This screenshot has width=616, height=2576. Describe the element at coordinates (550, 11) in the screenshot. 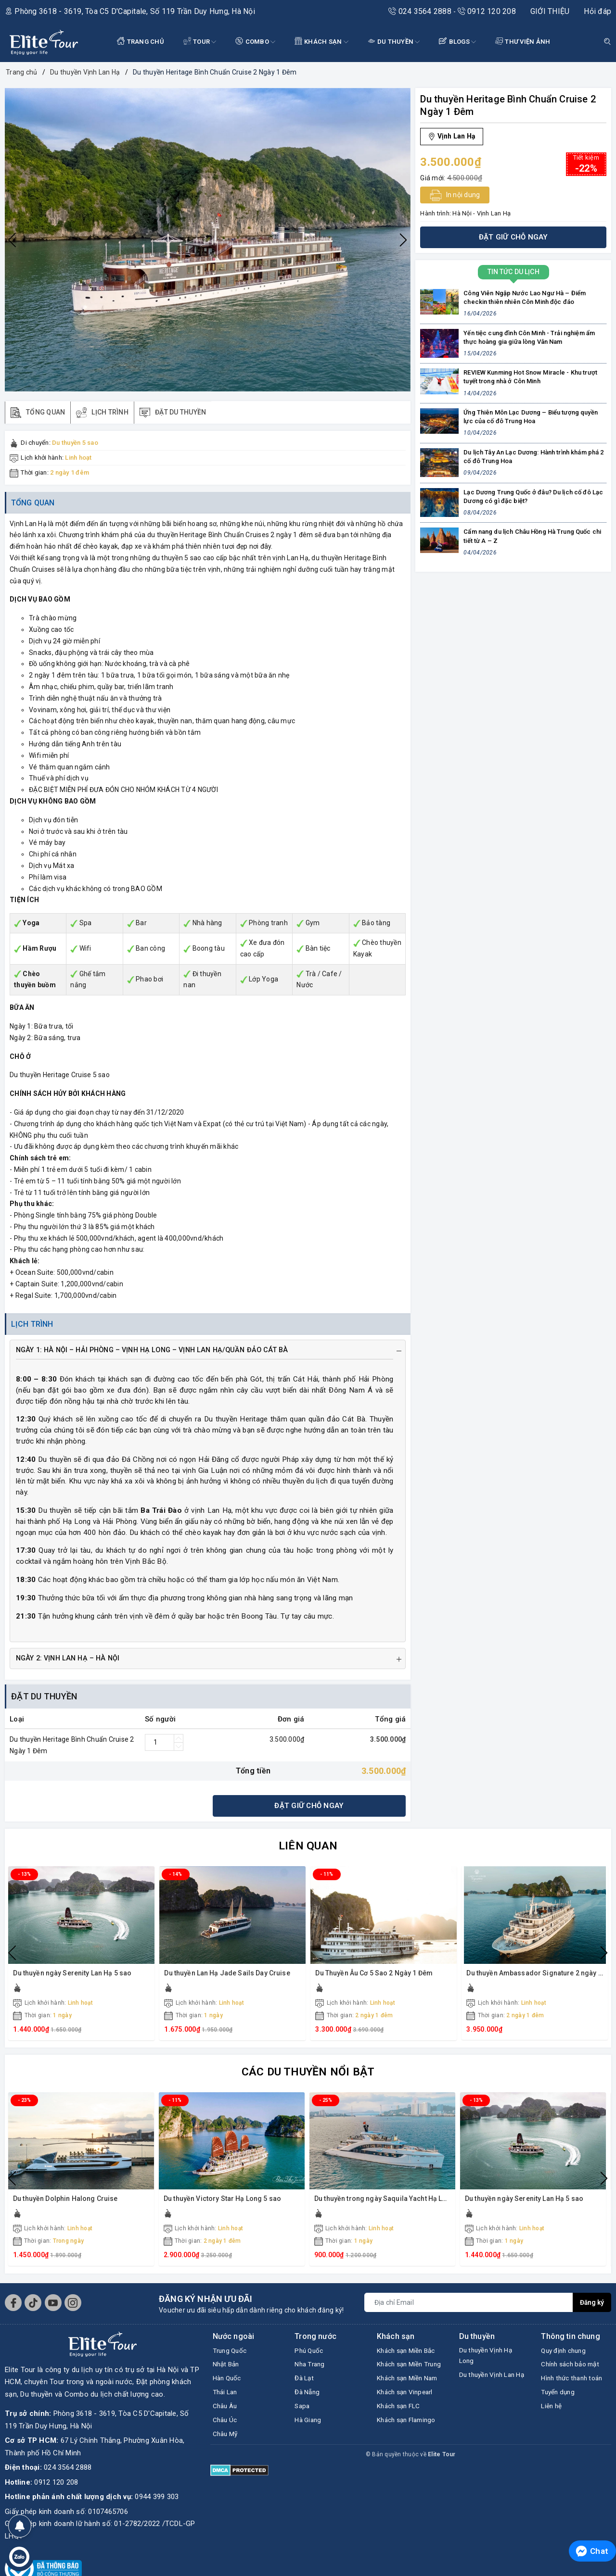

I see `GIỚI THIỆU` at that location.